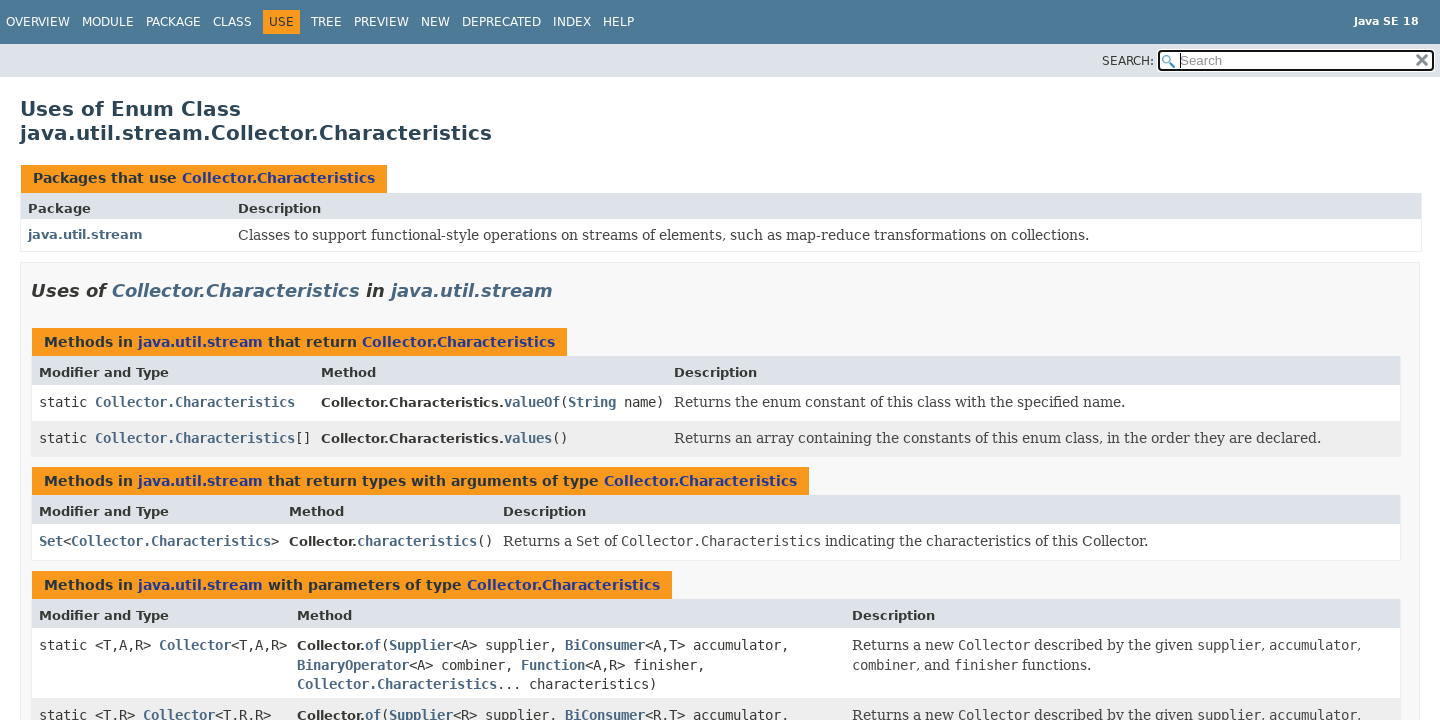  Describe the element at coordinates (232, 22) in the screenshot. I see `Class` at that location.